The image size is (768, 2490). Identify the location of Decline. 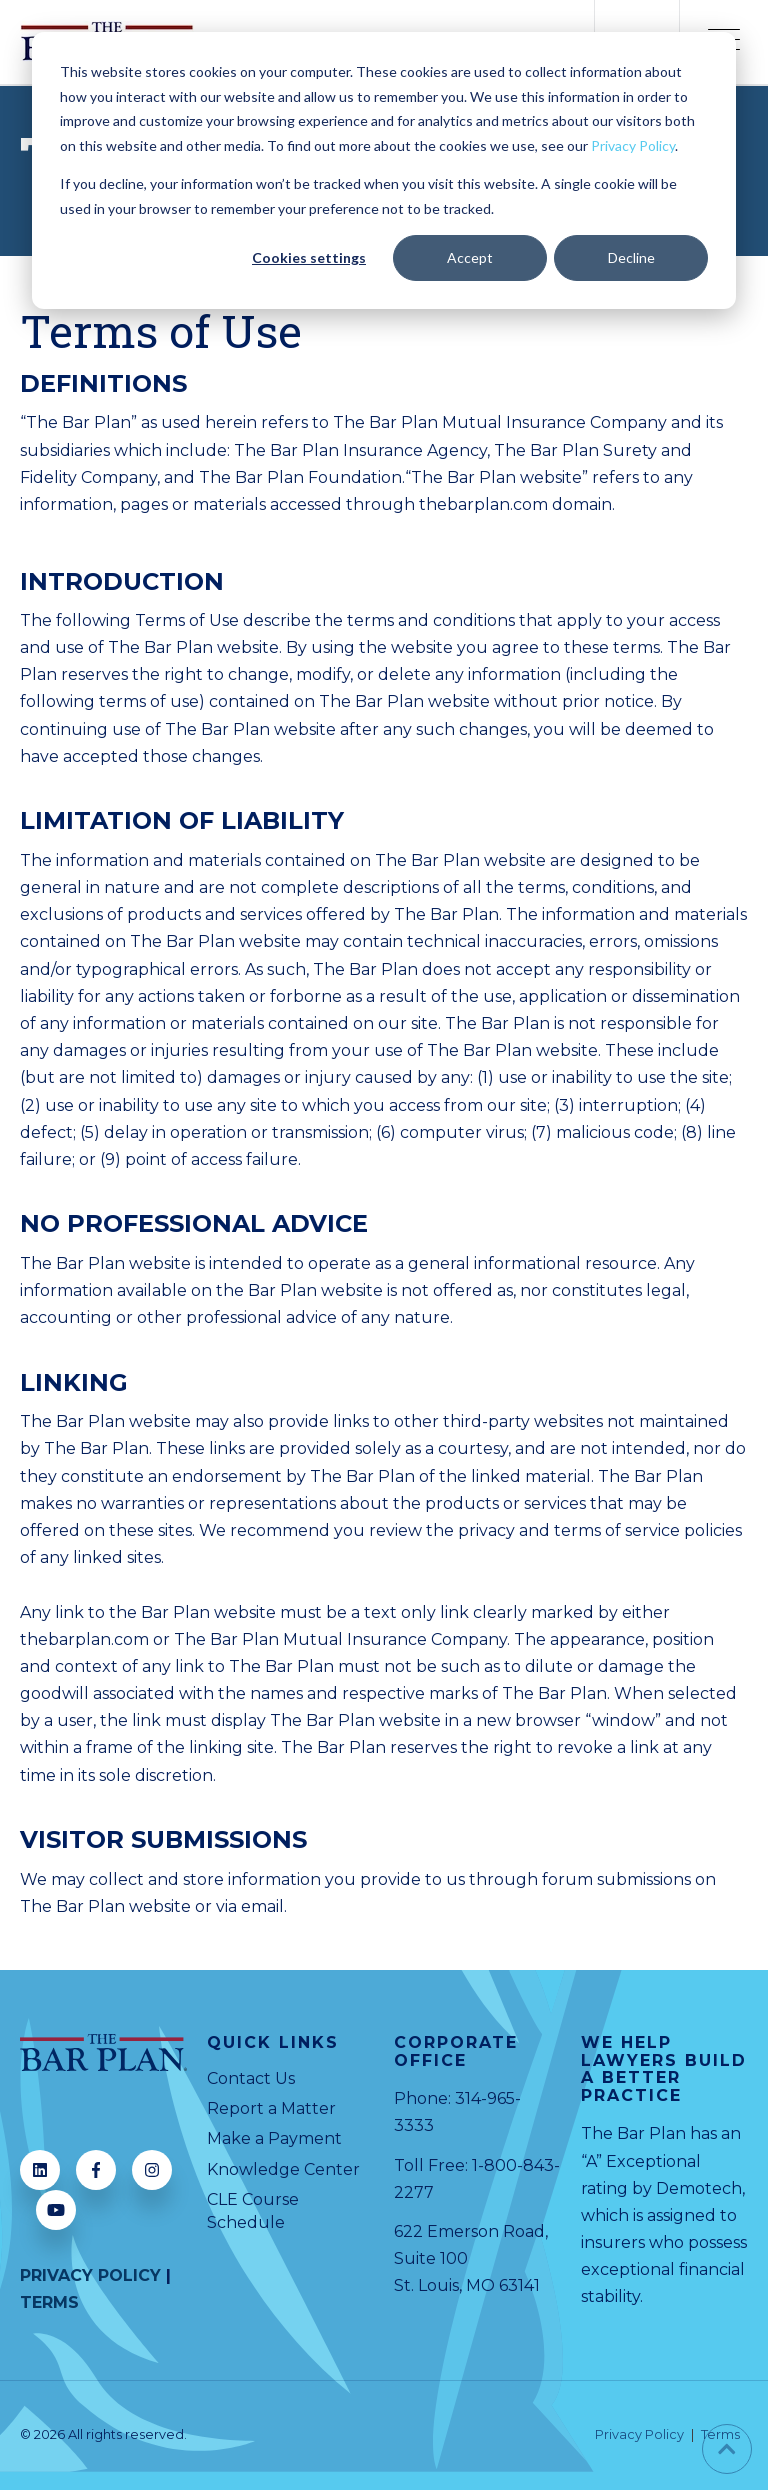
(631, 257).